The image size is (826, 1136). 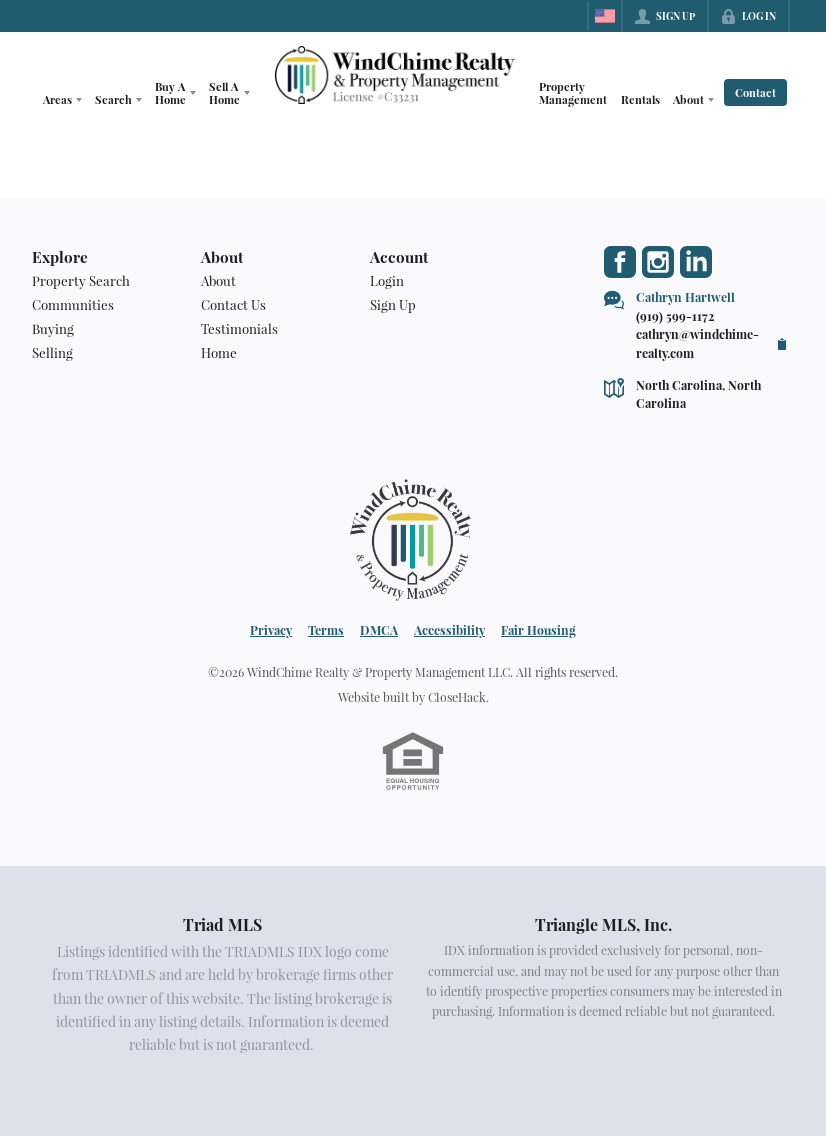 What do you see at coordinates (696, 262) in the screenshot?
I see `[Go to LinkedIn Page]` at bounding box center [696, 262].